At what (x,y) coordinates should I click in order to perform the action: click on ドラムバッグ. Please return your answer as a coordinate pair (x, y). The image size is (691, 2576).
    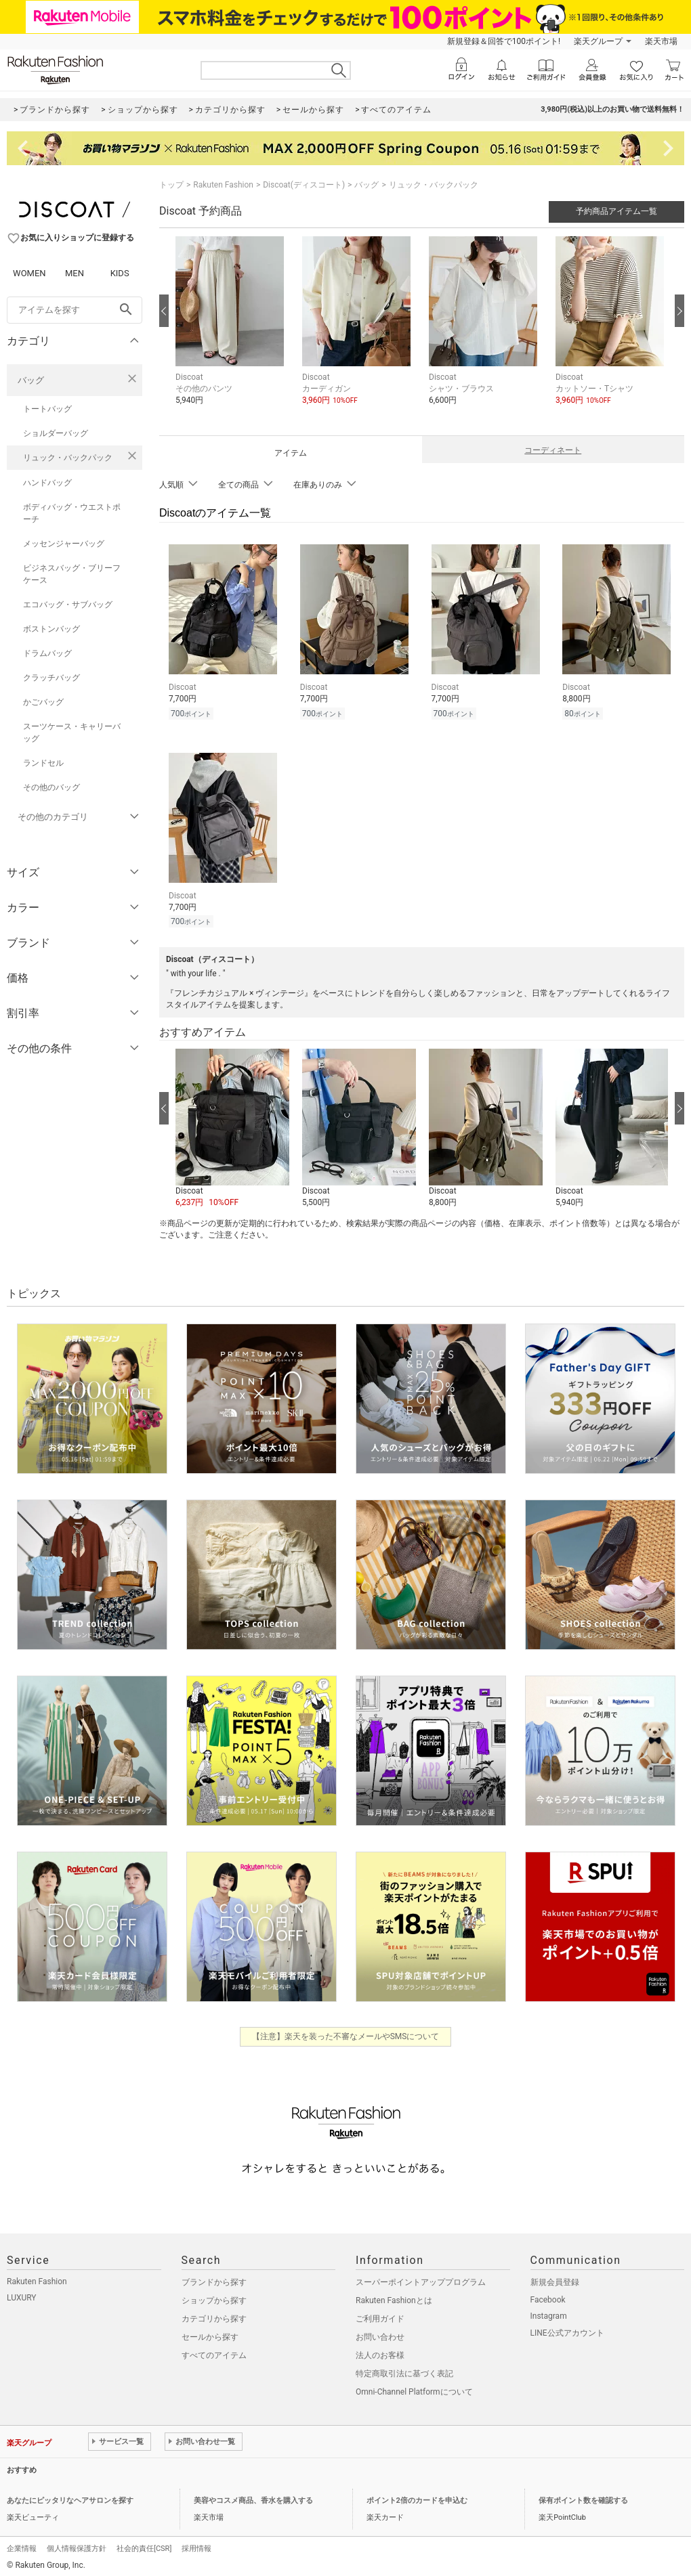
    Looking at the image, I should click on (47, 653).